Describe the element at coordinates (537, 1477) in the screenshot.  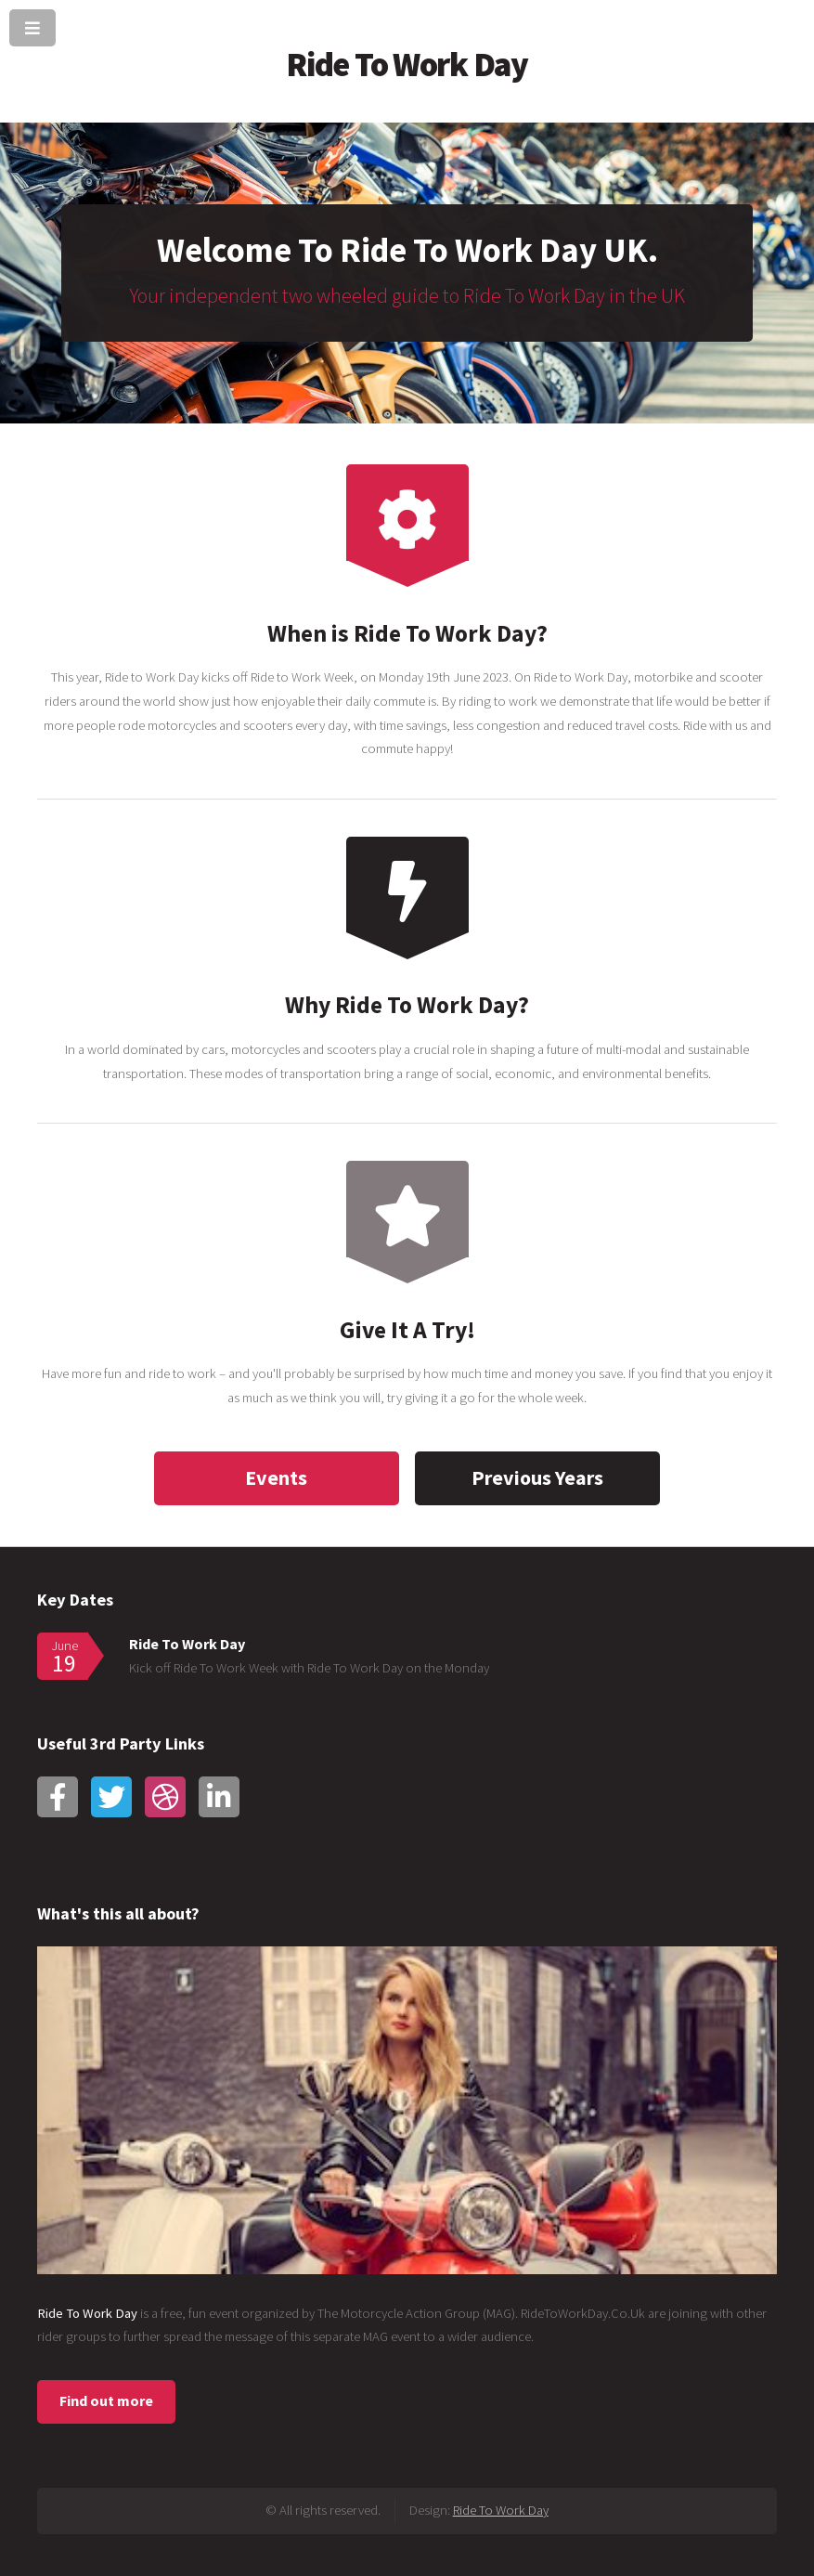
I see `Previous Years` at that location.